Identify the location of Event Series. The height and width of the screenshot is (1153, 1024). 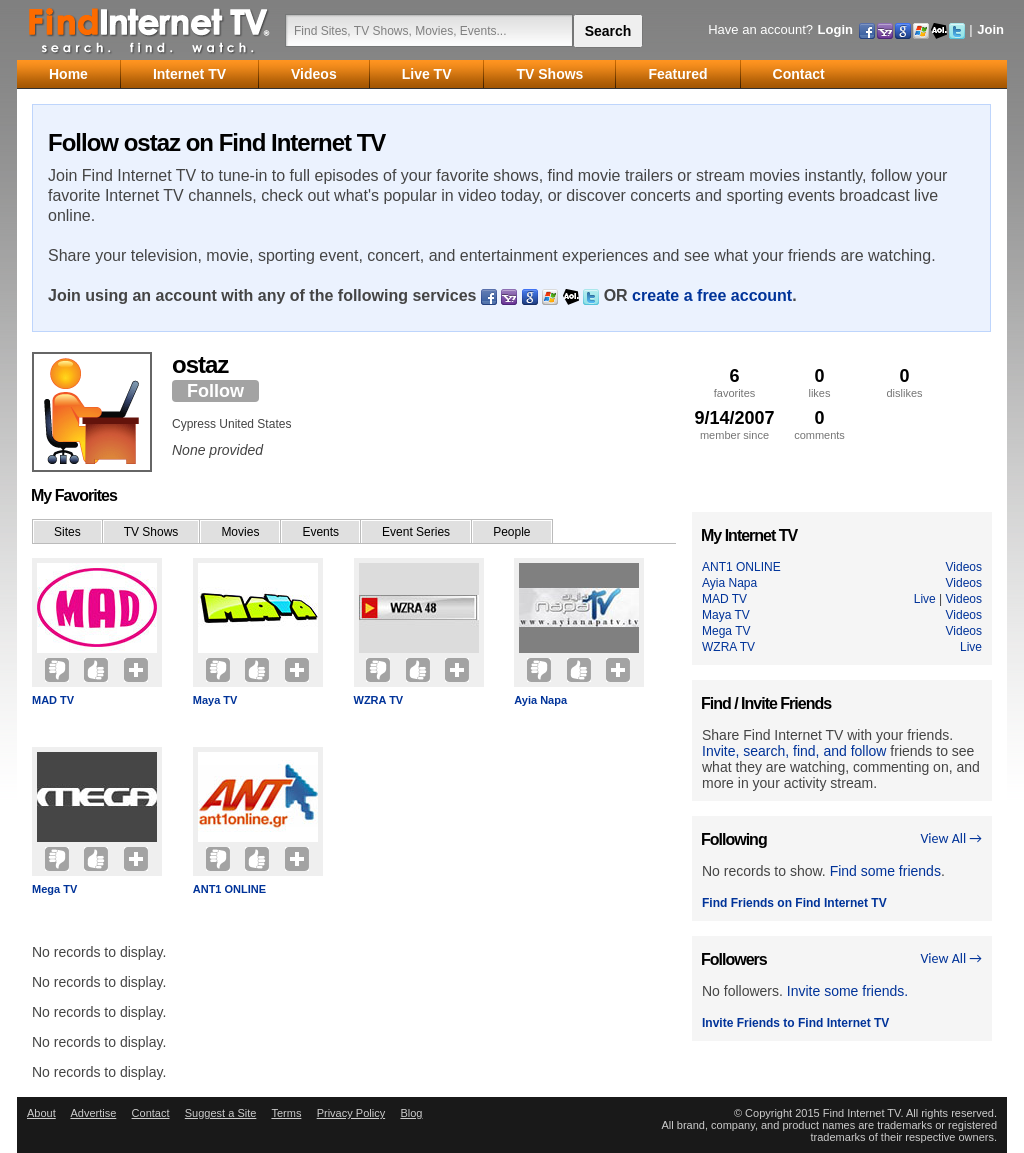
(416, 532).